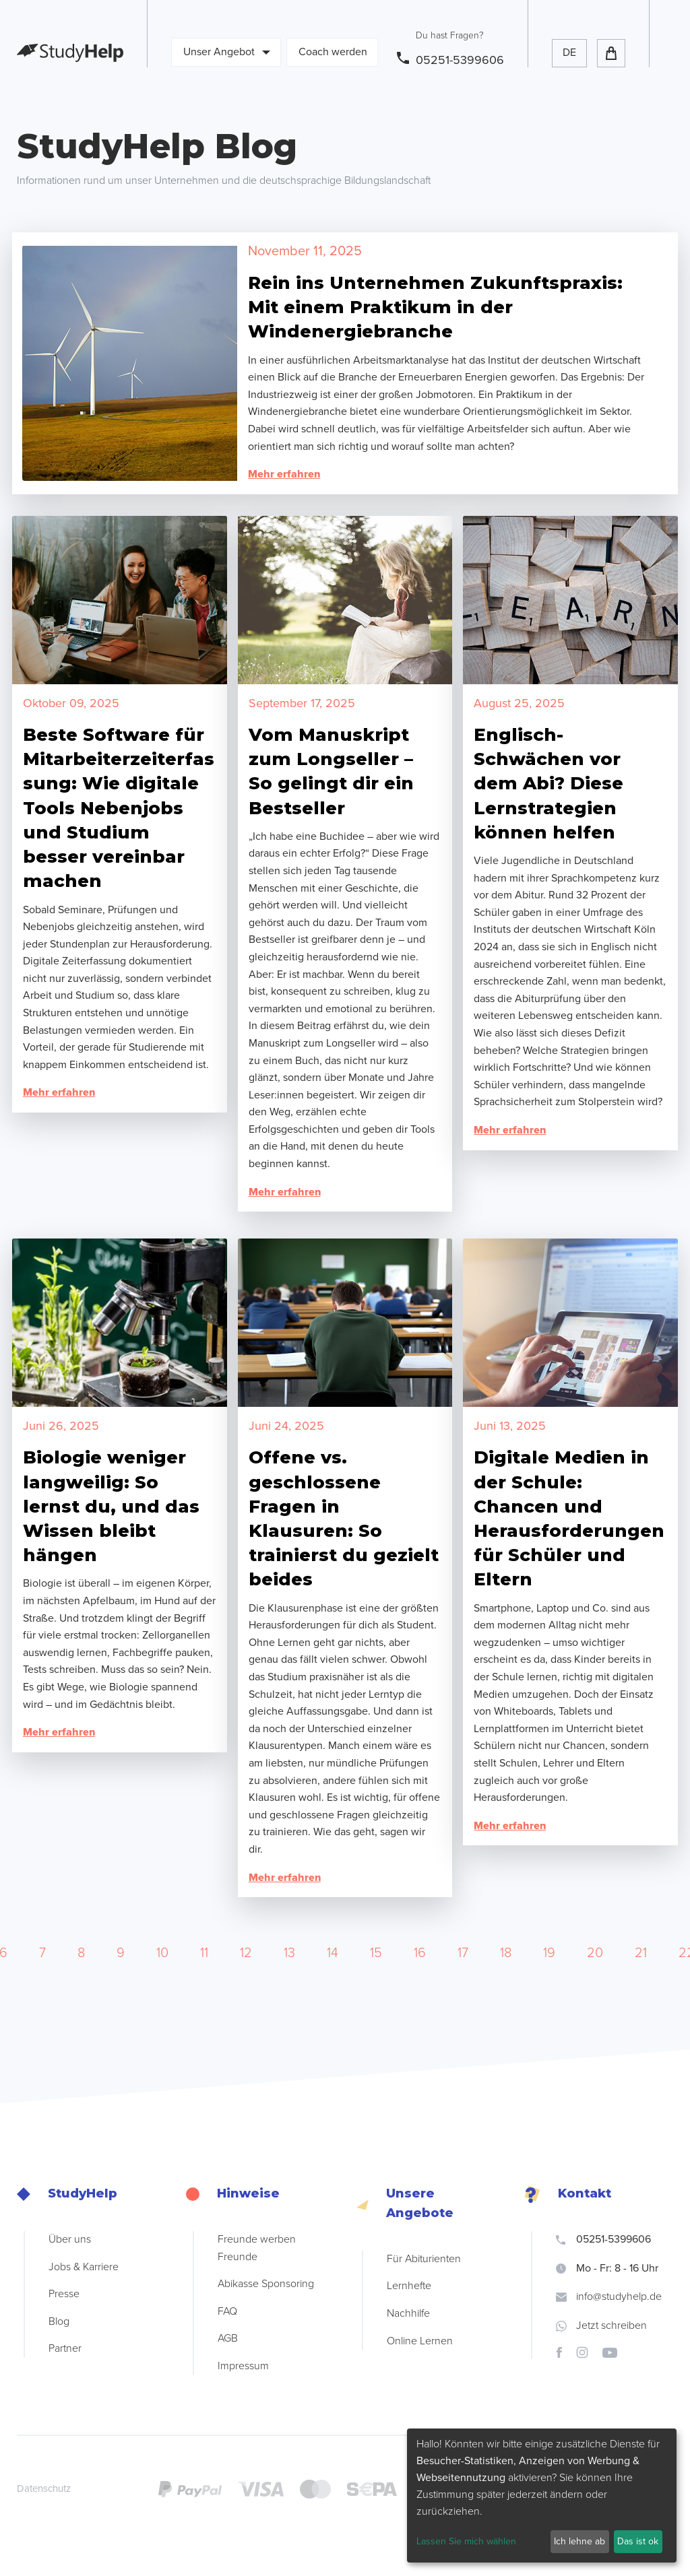 The height and width of the screenshot is (2576, 690). What do you see at coordinates (424, 2259) in the screenshot?
I see `Für Abiturienten` at bounding box center [424, 2259].